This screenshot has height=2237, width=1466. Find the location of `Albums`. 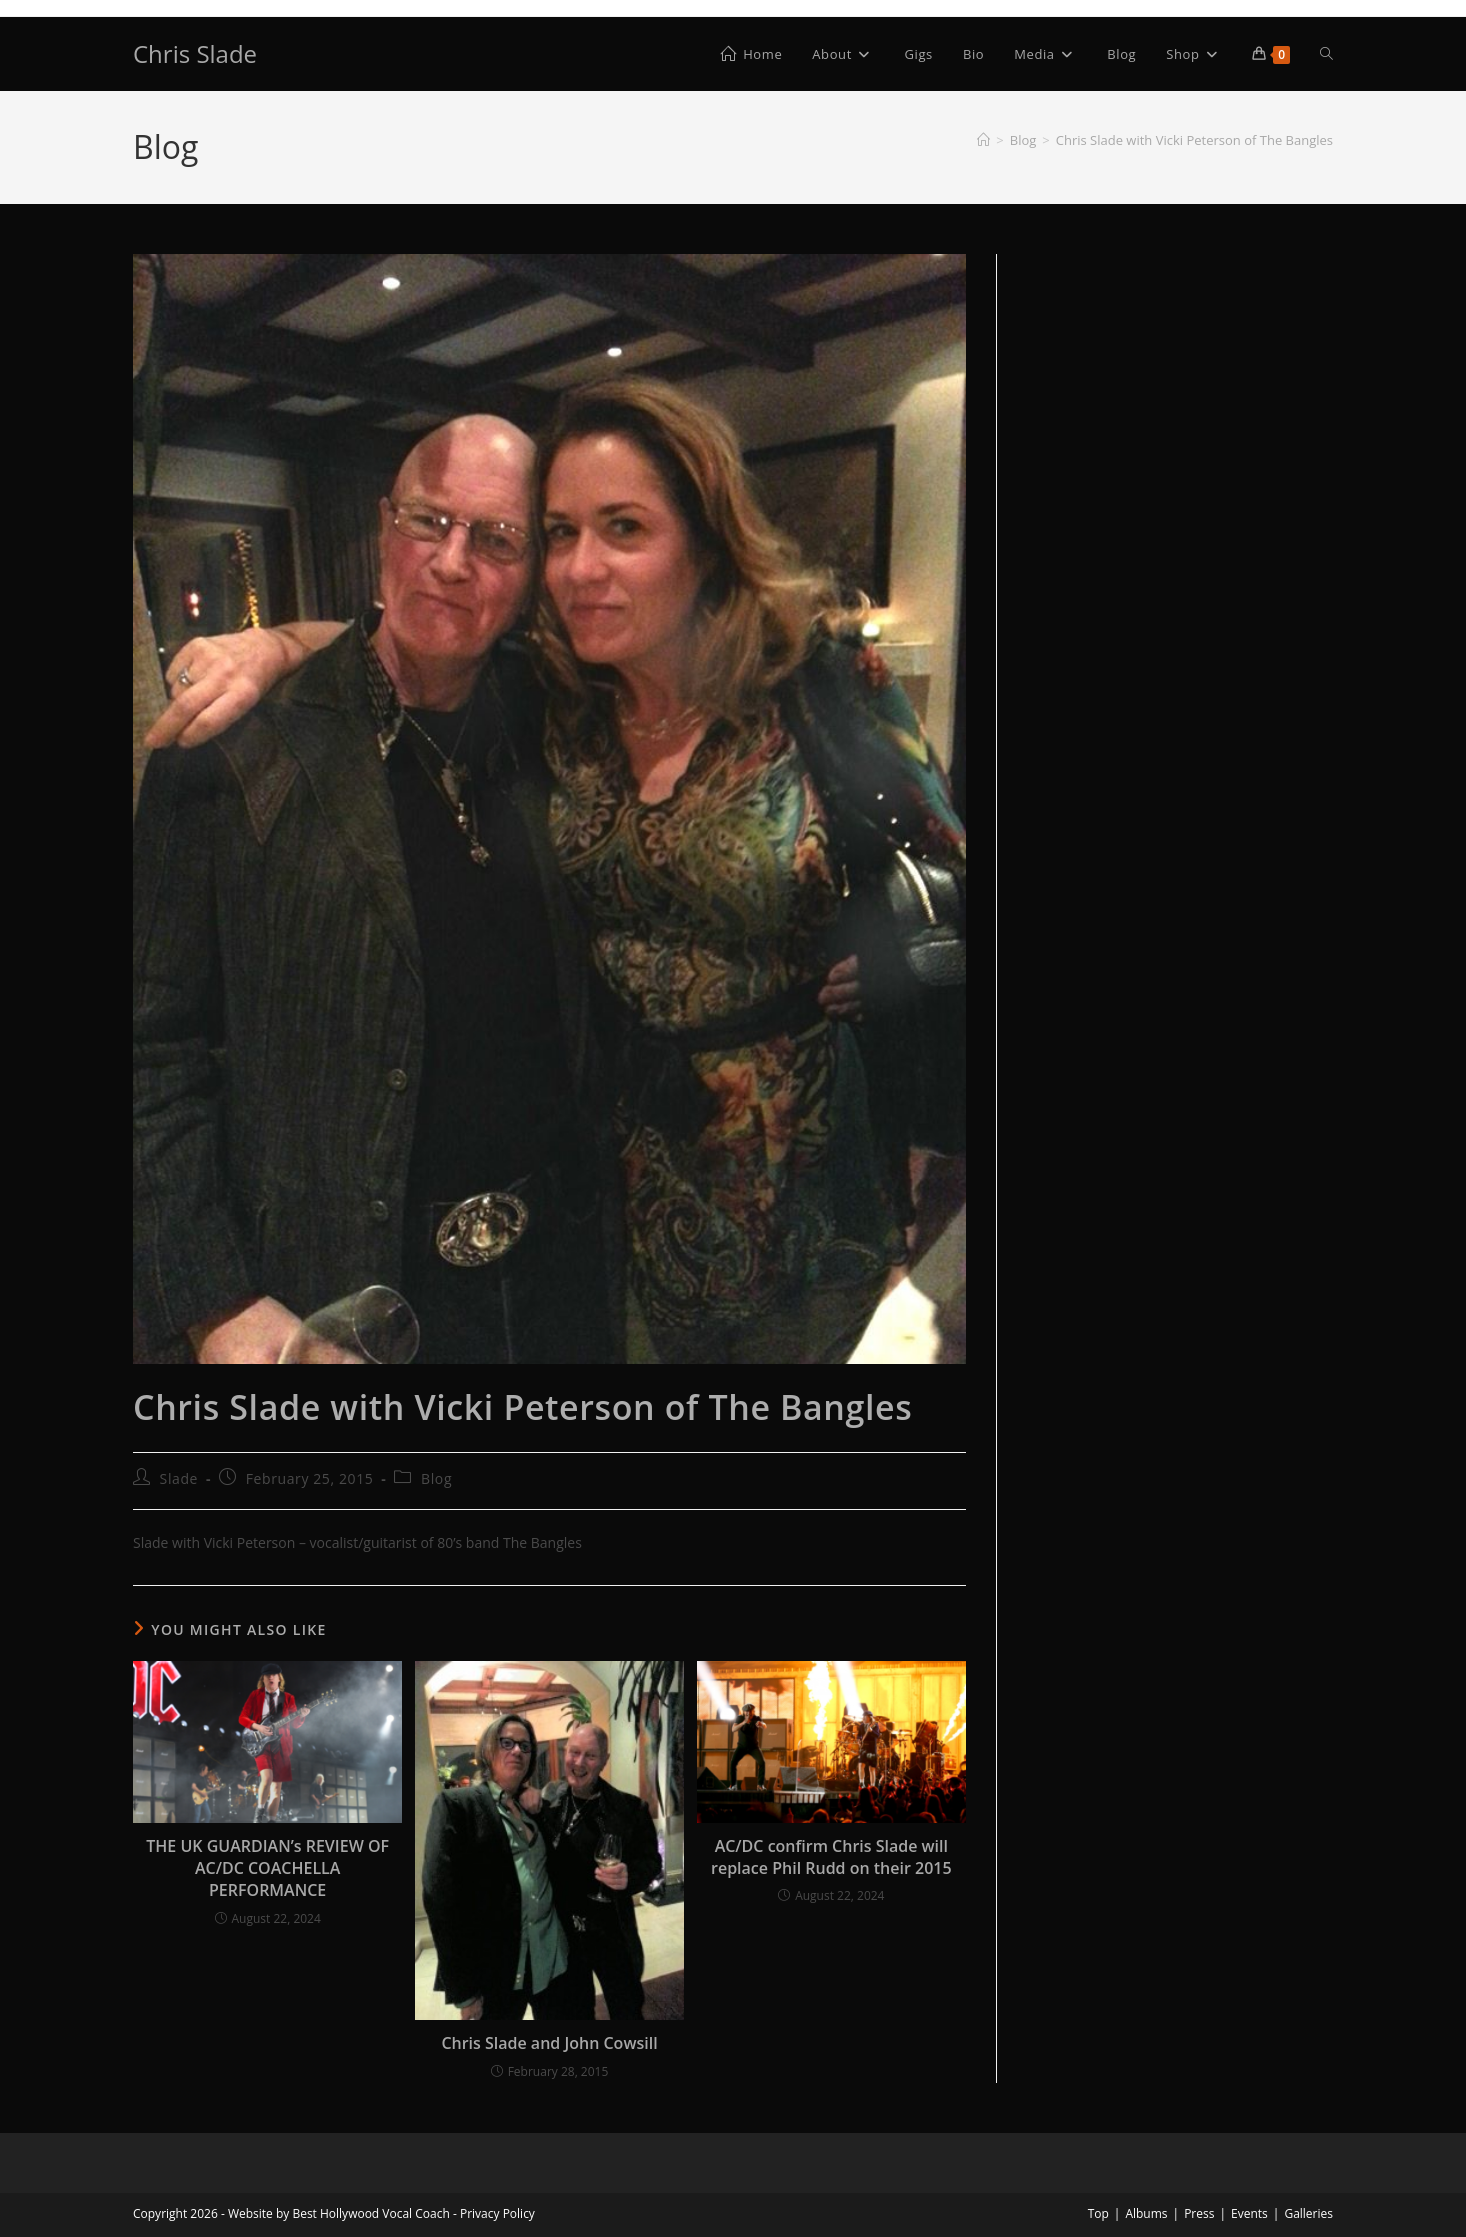

Albums is located at coordinates (1146, 2213).